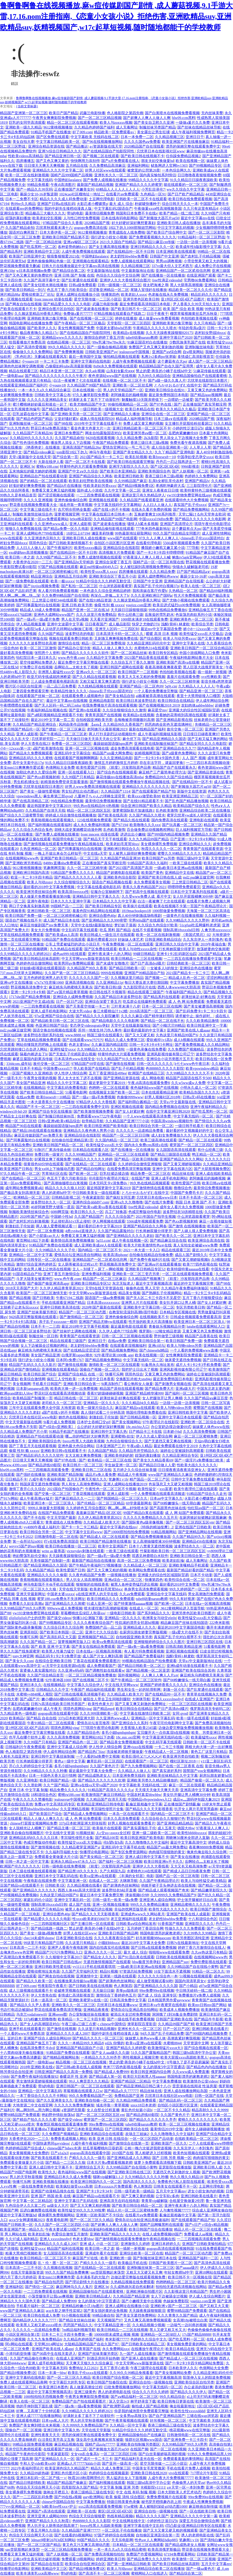 This screenshot has width=233, height=2576. I want to click on 99久久有好视屏, so click(182, 1599).